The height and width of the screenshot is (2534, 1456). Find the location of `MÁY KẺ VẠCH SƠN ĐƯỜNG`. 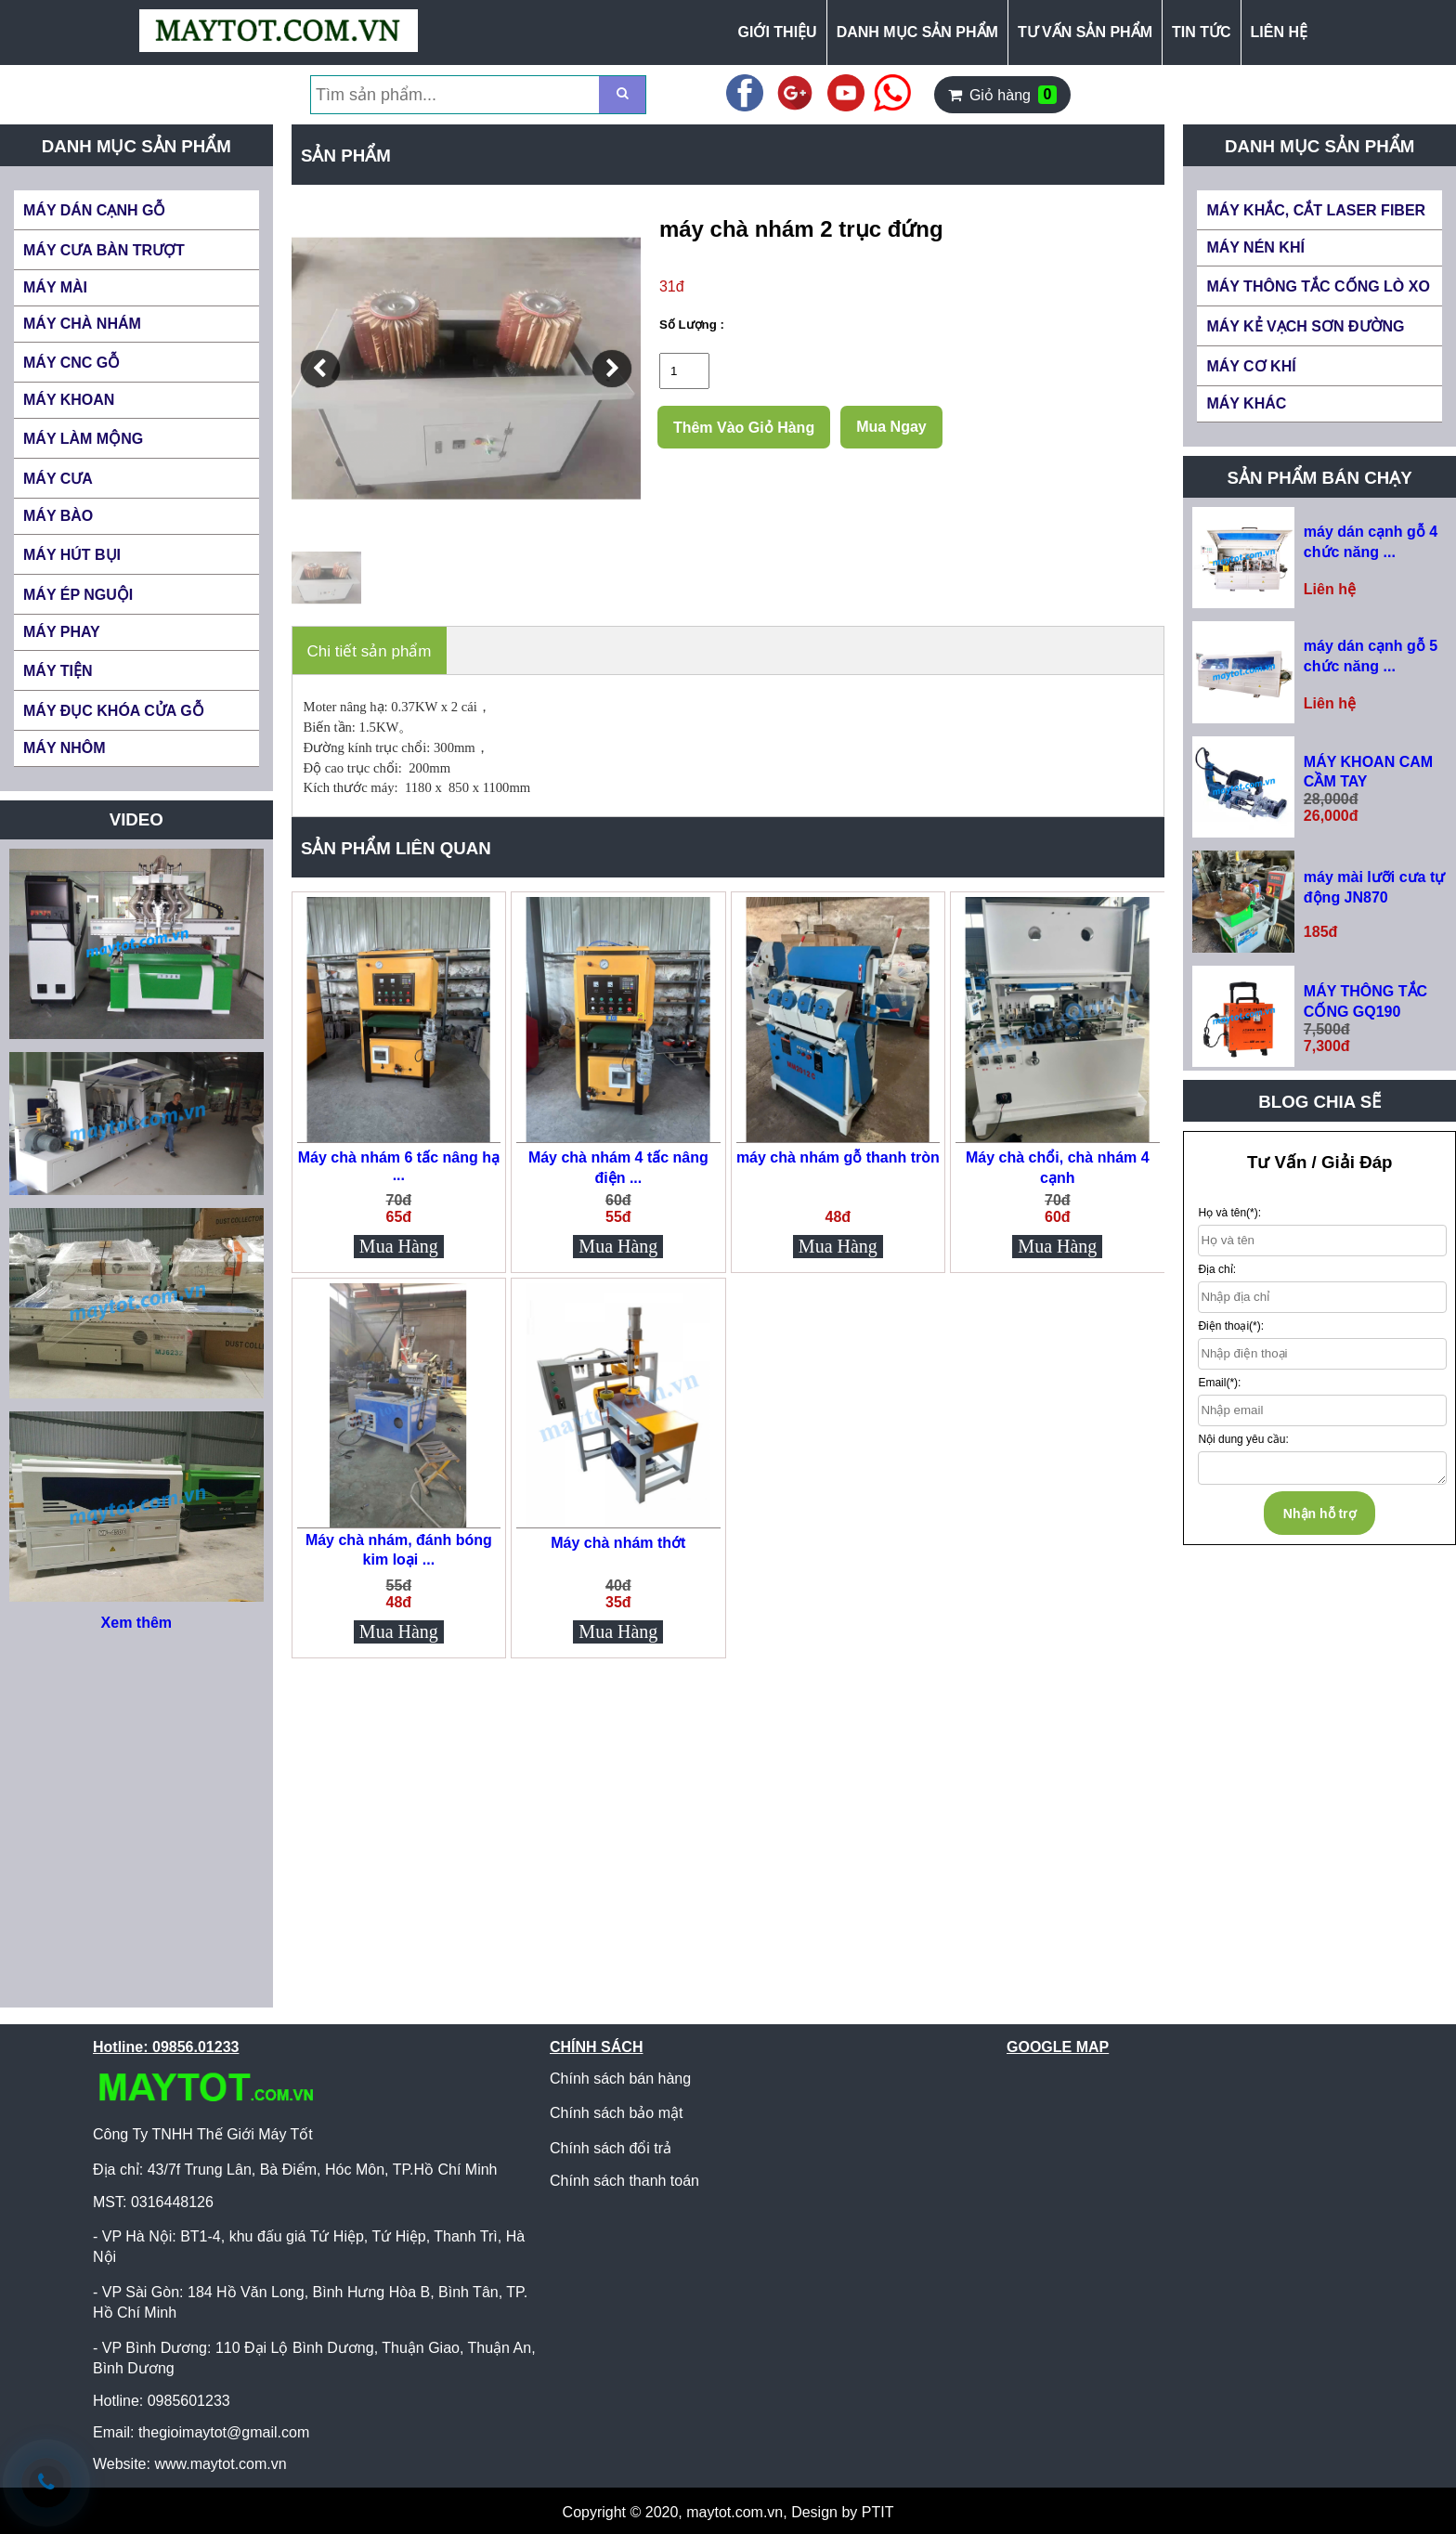

MÁY KẺ VẠCH SƠN ĐƯỜNG is located at coordinates (1305, 326).